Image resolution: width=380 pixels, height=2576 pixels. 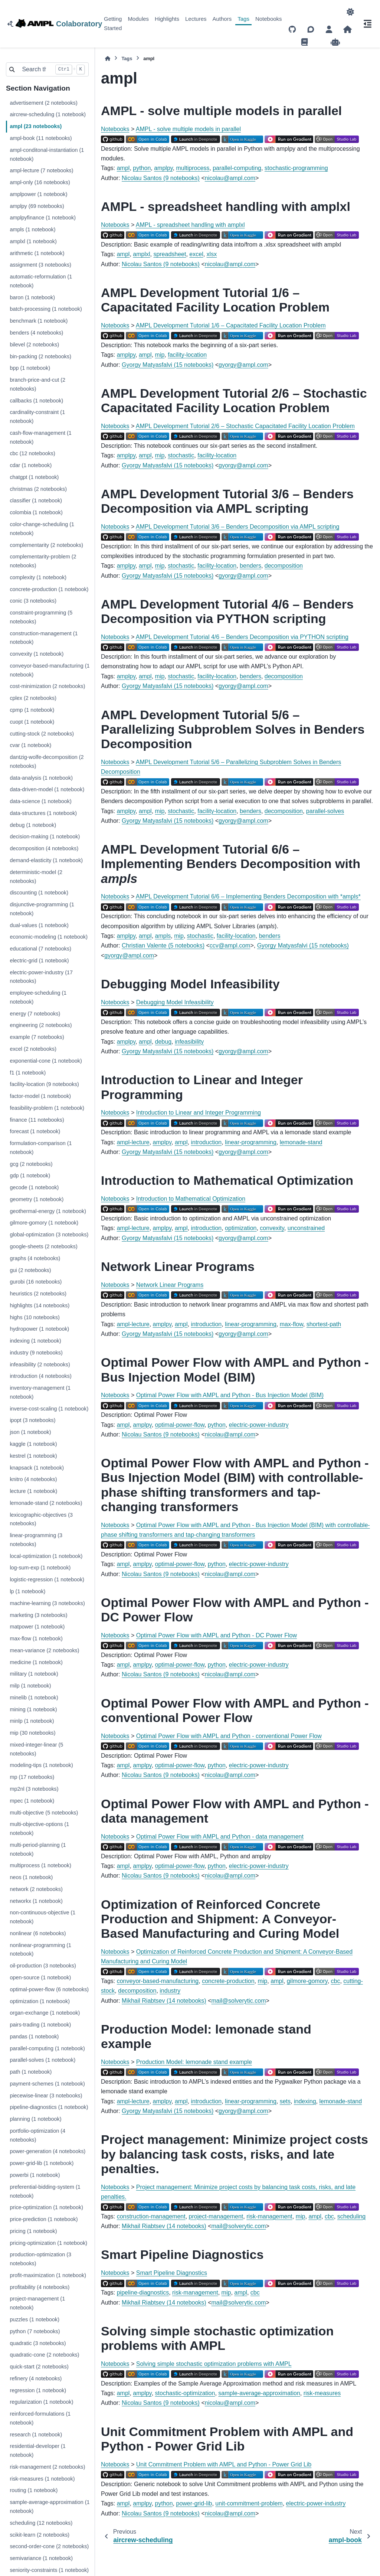 I want to click on pairs-trading (1 notebook), so click(x=40, y=2025).